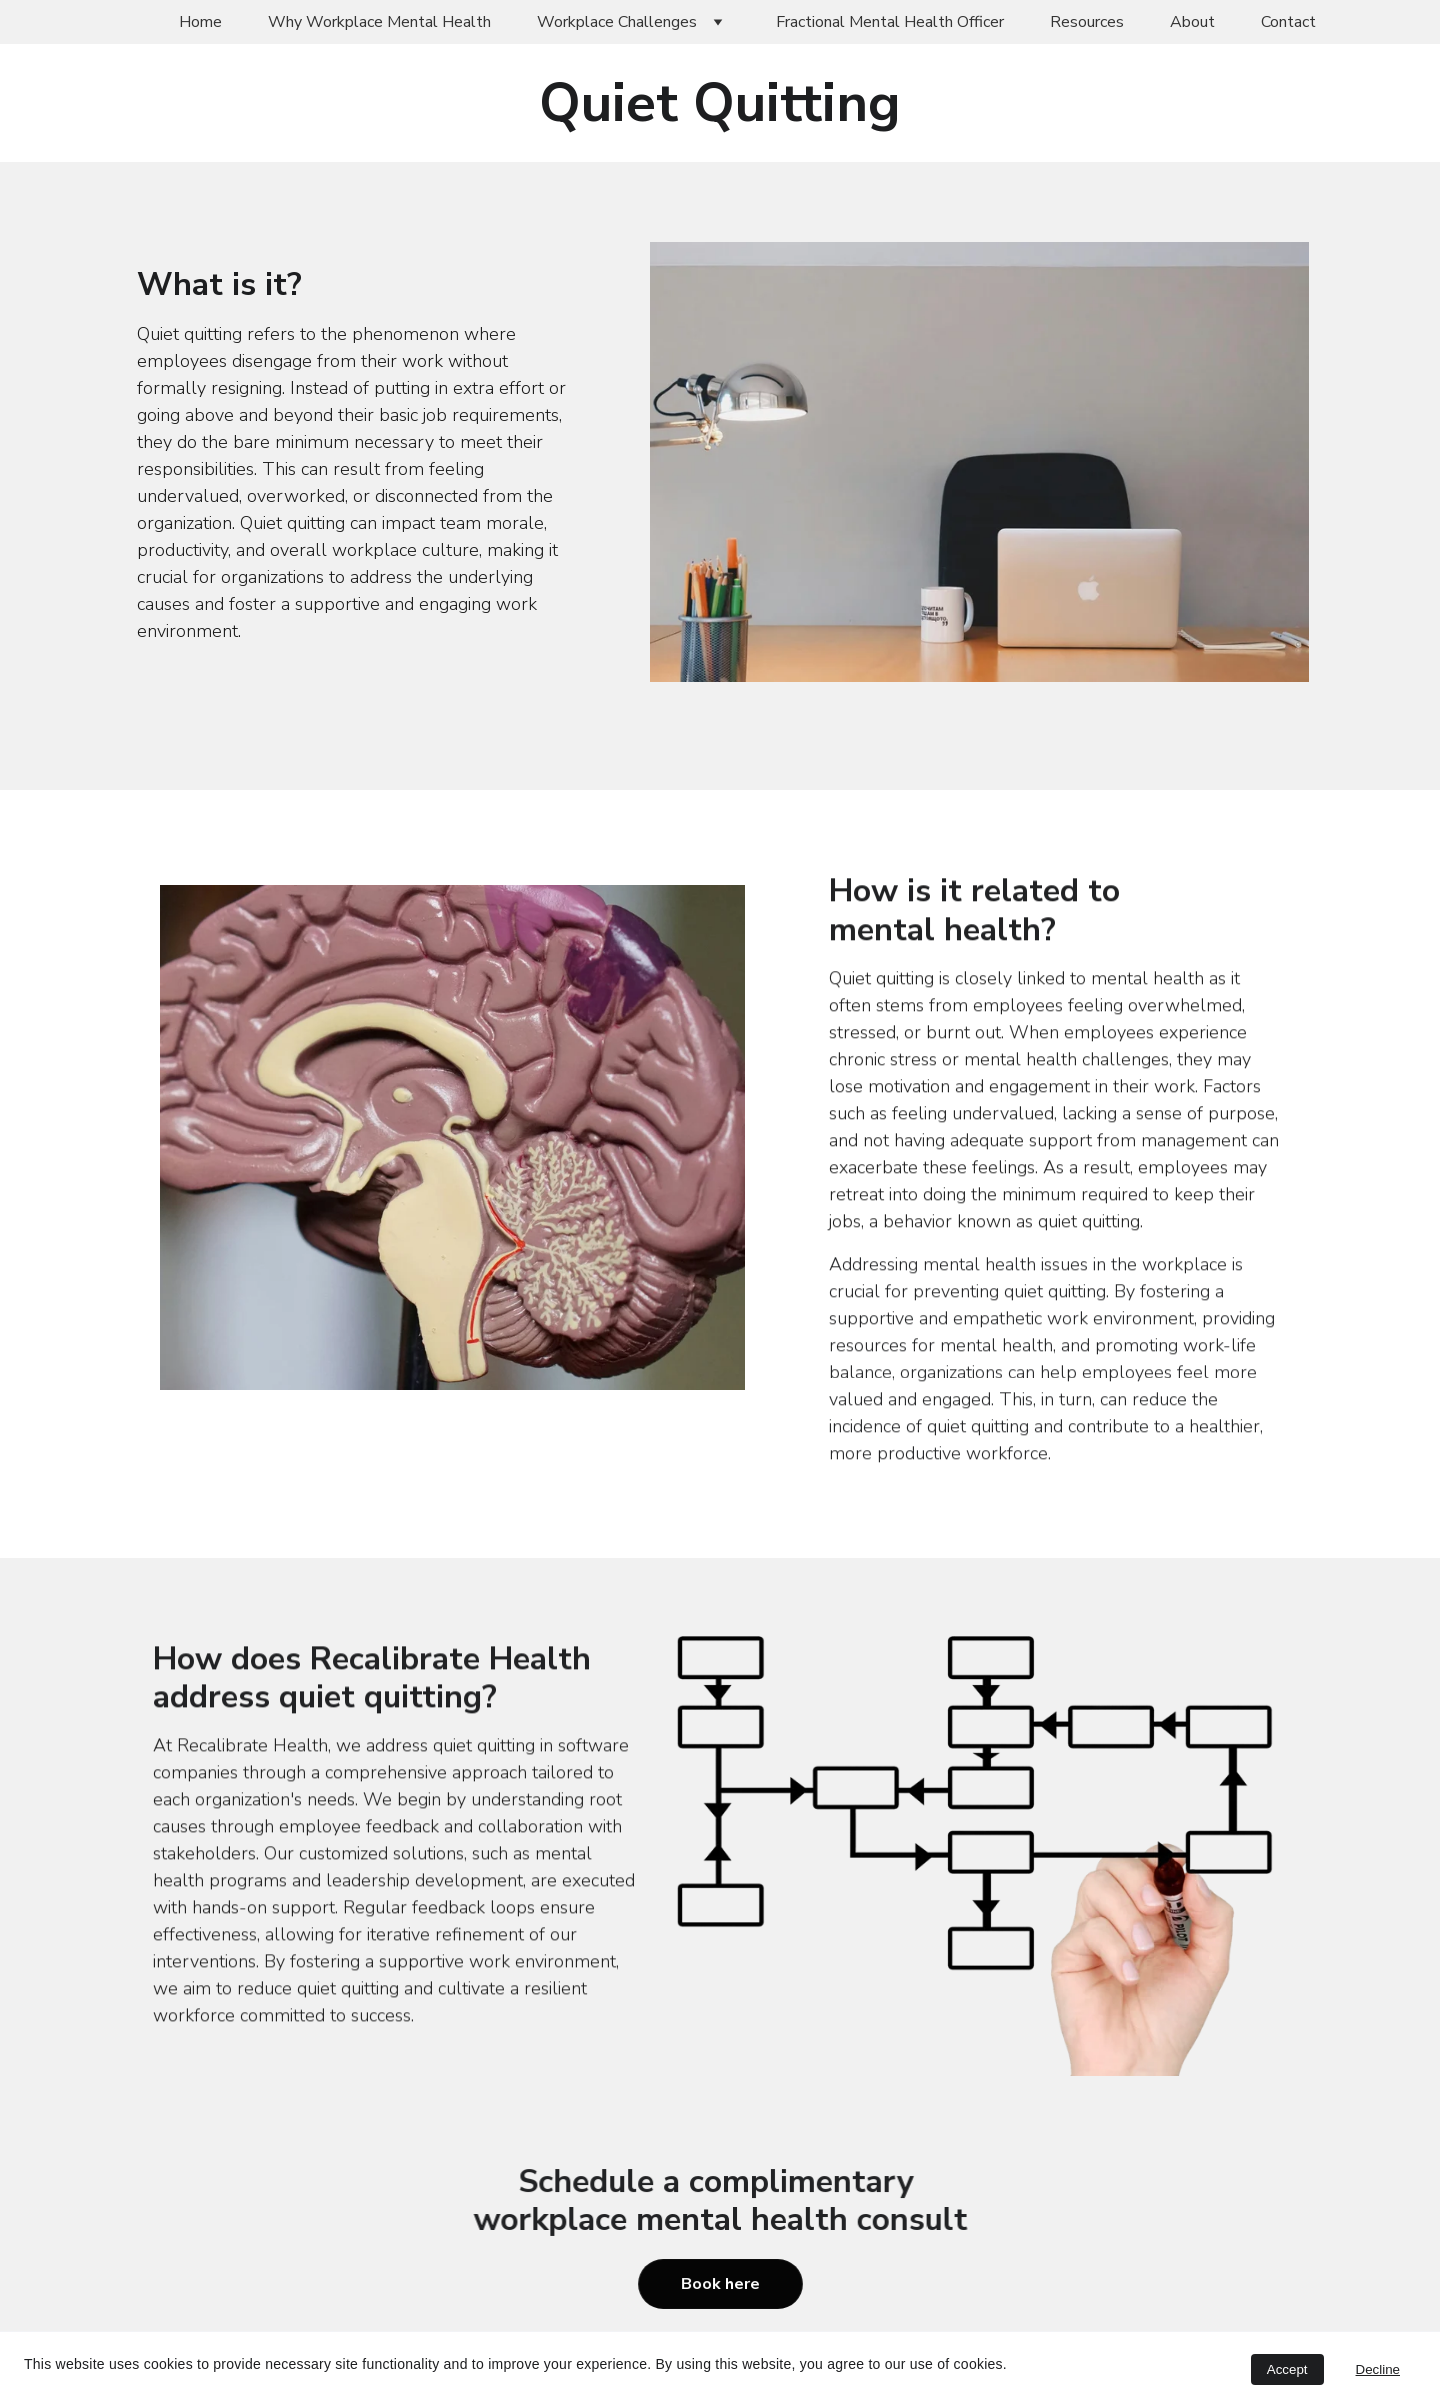 The image size is (1440, 2407). Describe the element at coordinates (1287, 2369) in the screenshot. I see `Accept` at that location.